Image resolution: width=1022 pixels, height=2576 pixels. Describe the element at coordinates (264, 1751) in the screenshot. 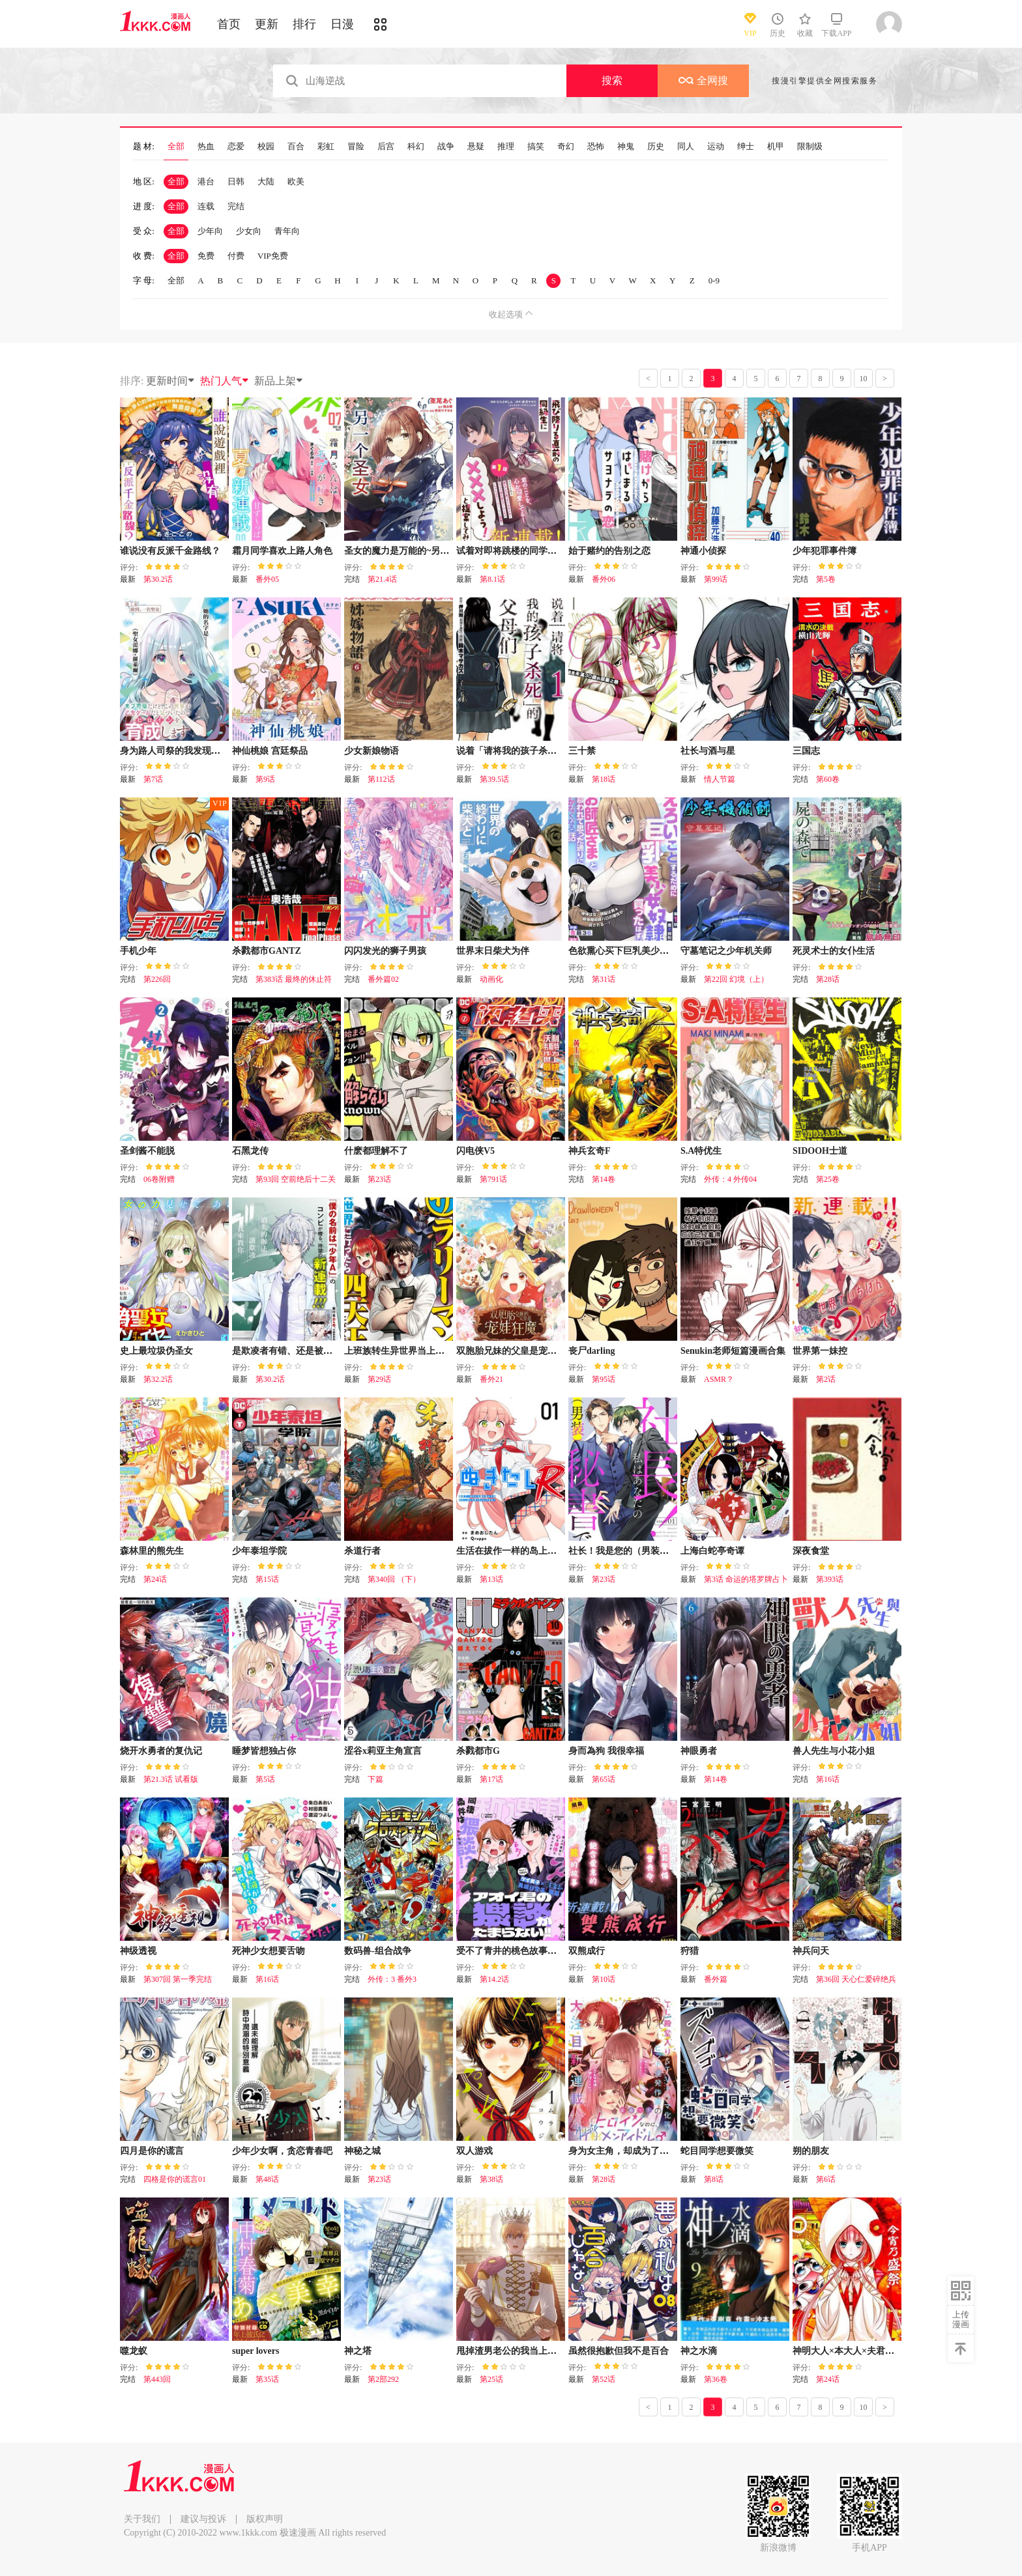

I see `睡梦皆想独占你` at that location.